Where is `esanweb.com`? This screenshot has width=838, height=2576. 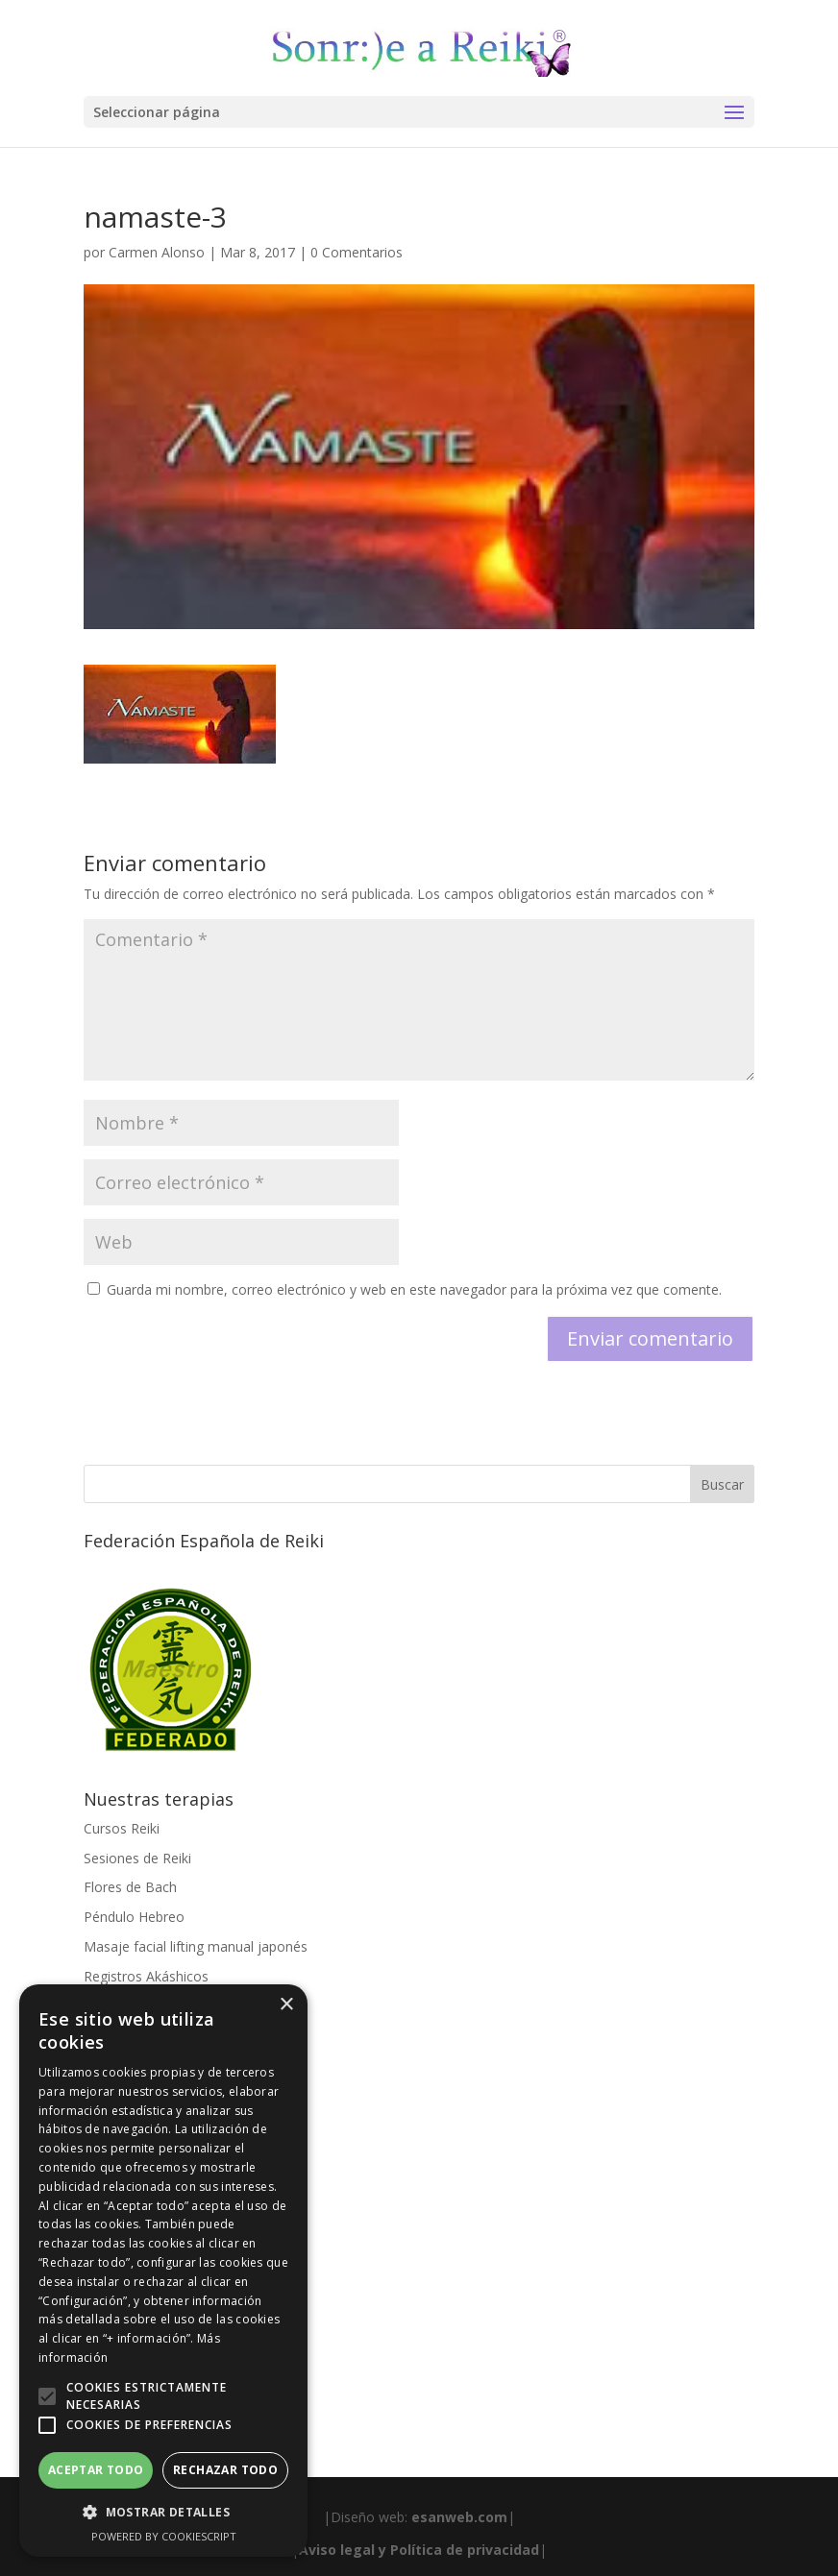 esanweb.com is located at coordinates (459, 2517).